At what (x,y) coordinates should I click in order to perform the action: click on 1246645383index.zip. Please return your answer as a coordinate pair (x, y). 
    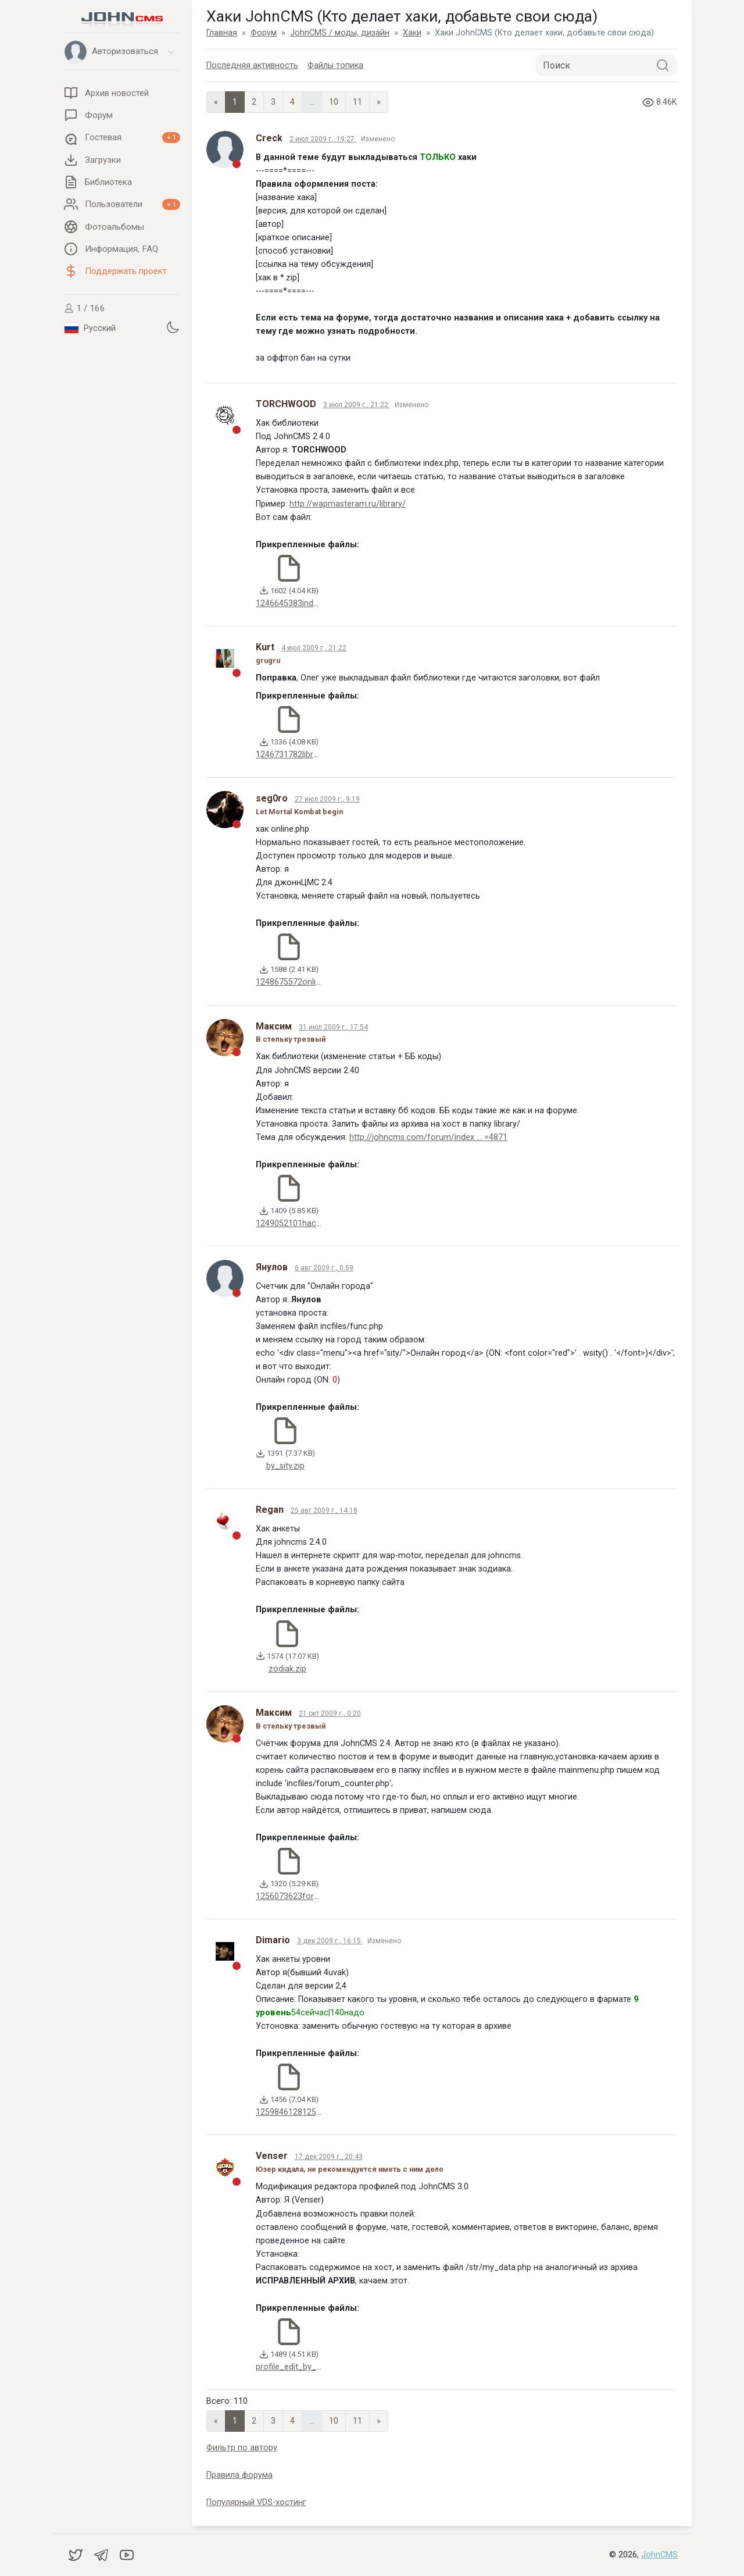
    Looking at the image, I should click on (295, 603).